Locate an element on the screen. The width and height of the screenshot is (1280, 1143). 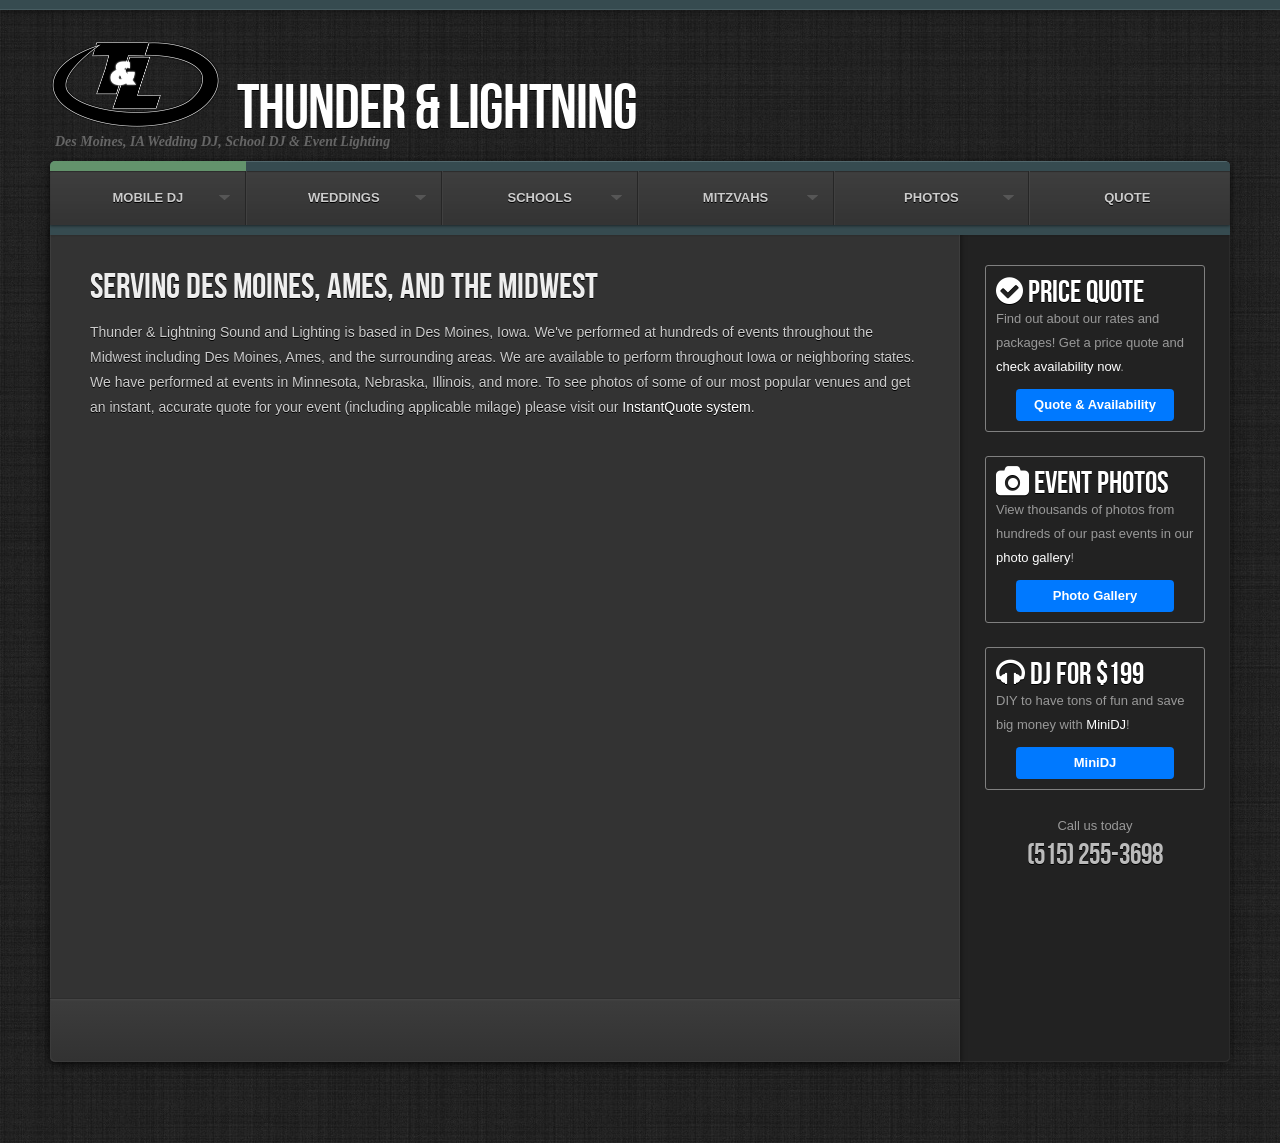
Schools is located at coordinates (540, 188).